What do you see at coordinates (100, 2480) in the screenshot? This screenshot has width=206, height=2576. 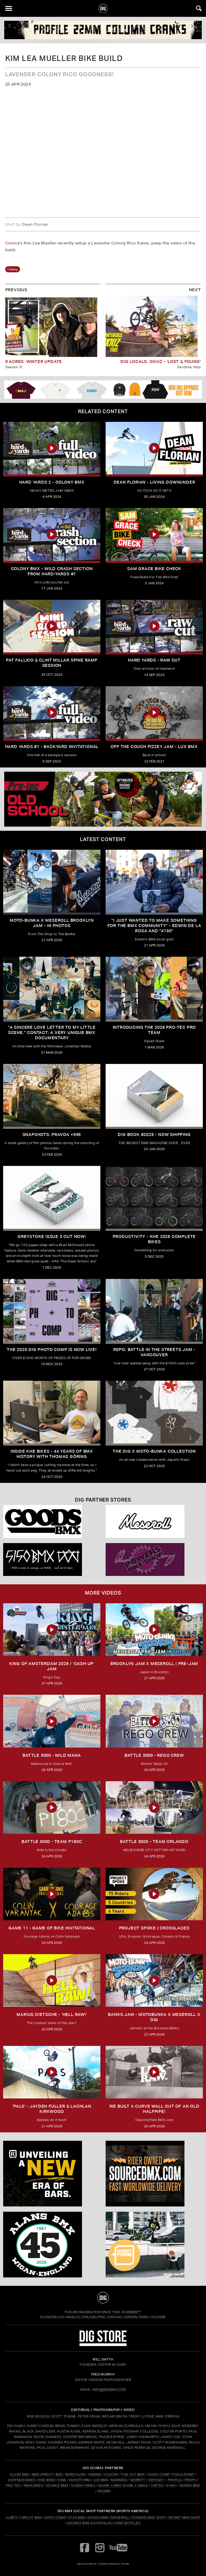 I see `LUX BMX` at bounding box center [100, 2480].